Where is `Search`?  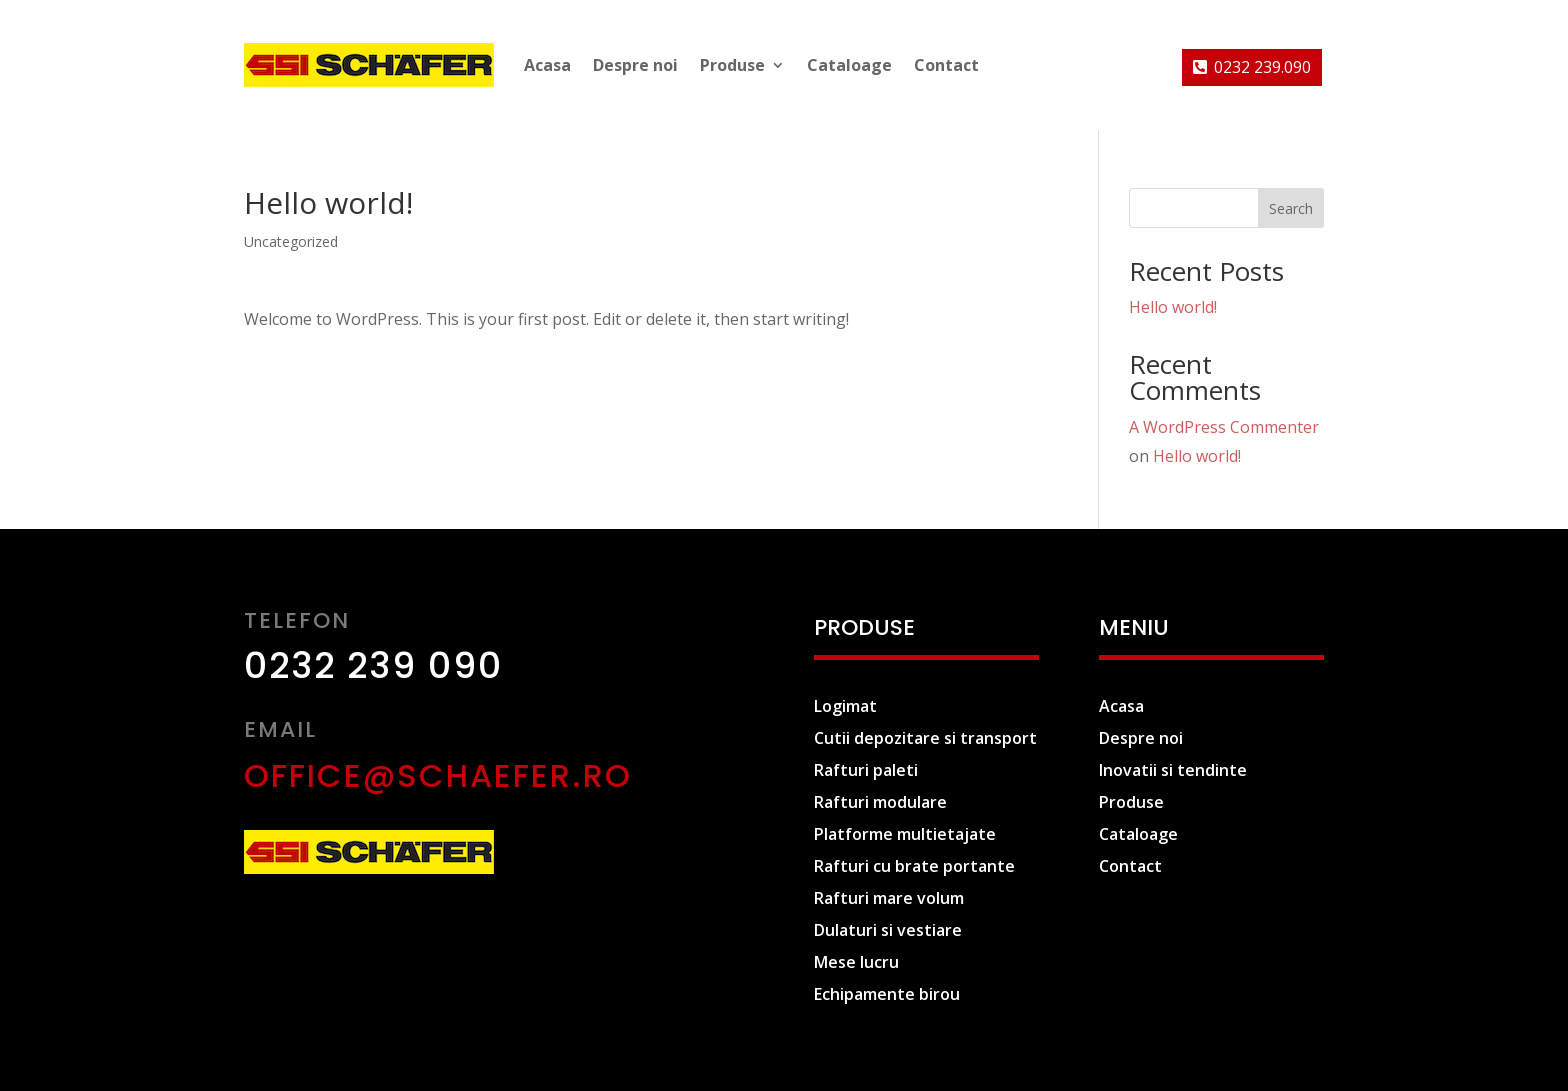
Search is located at coordinates (1291, 208).